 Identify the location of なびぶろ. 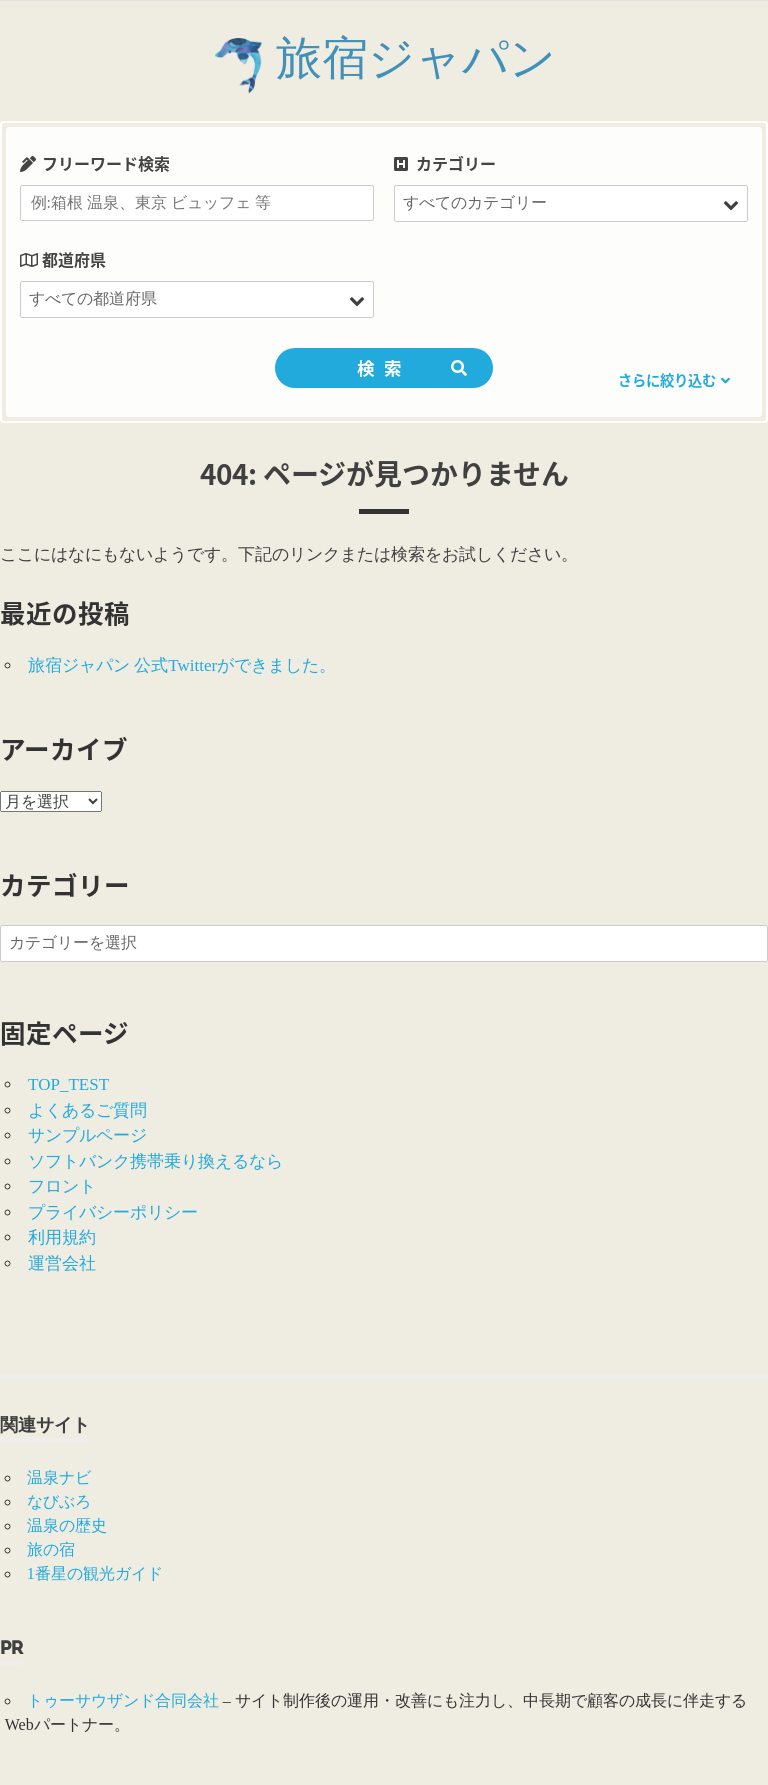
(59, 1501).